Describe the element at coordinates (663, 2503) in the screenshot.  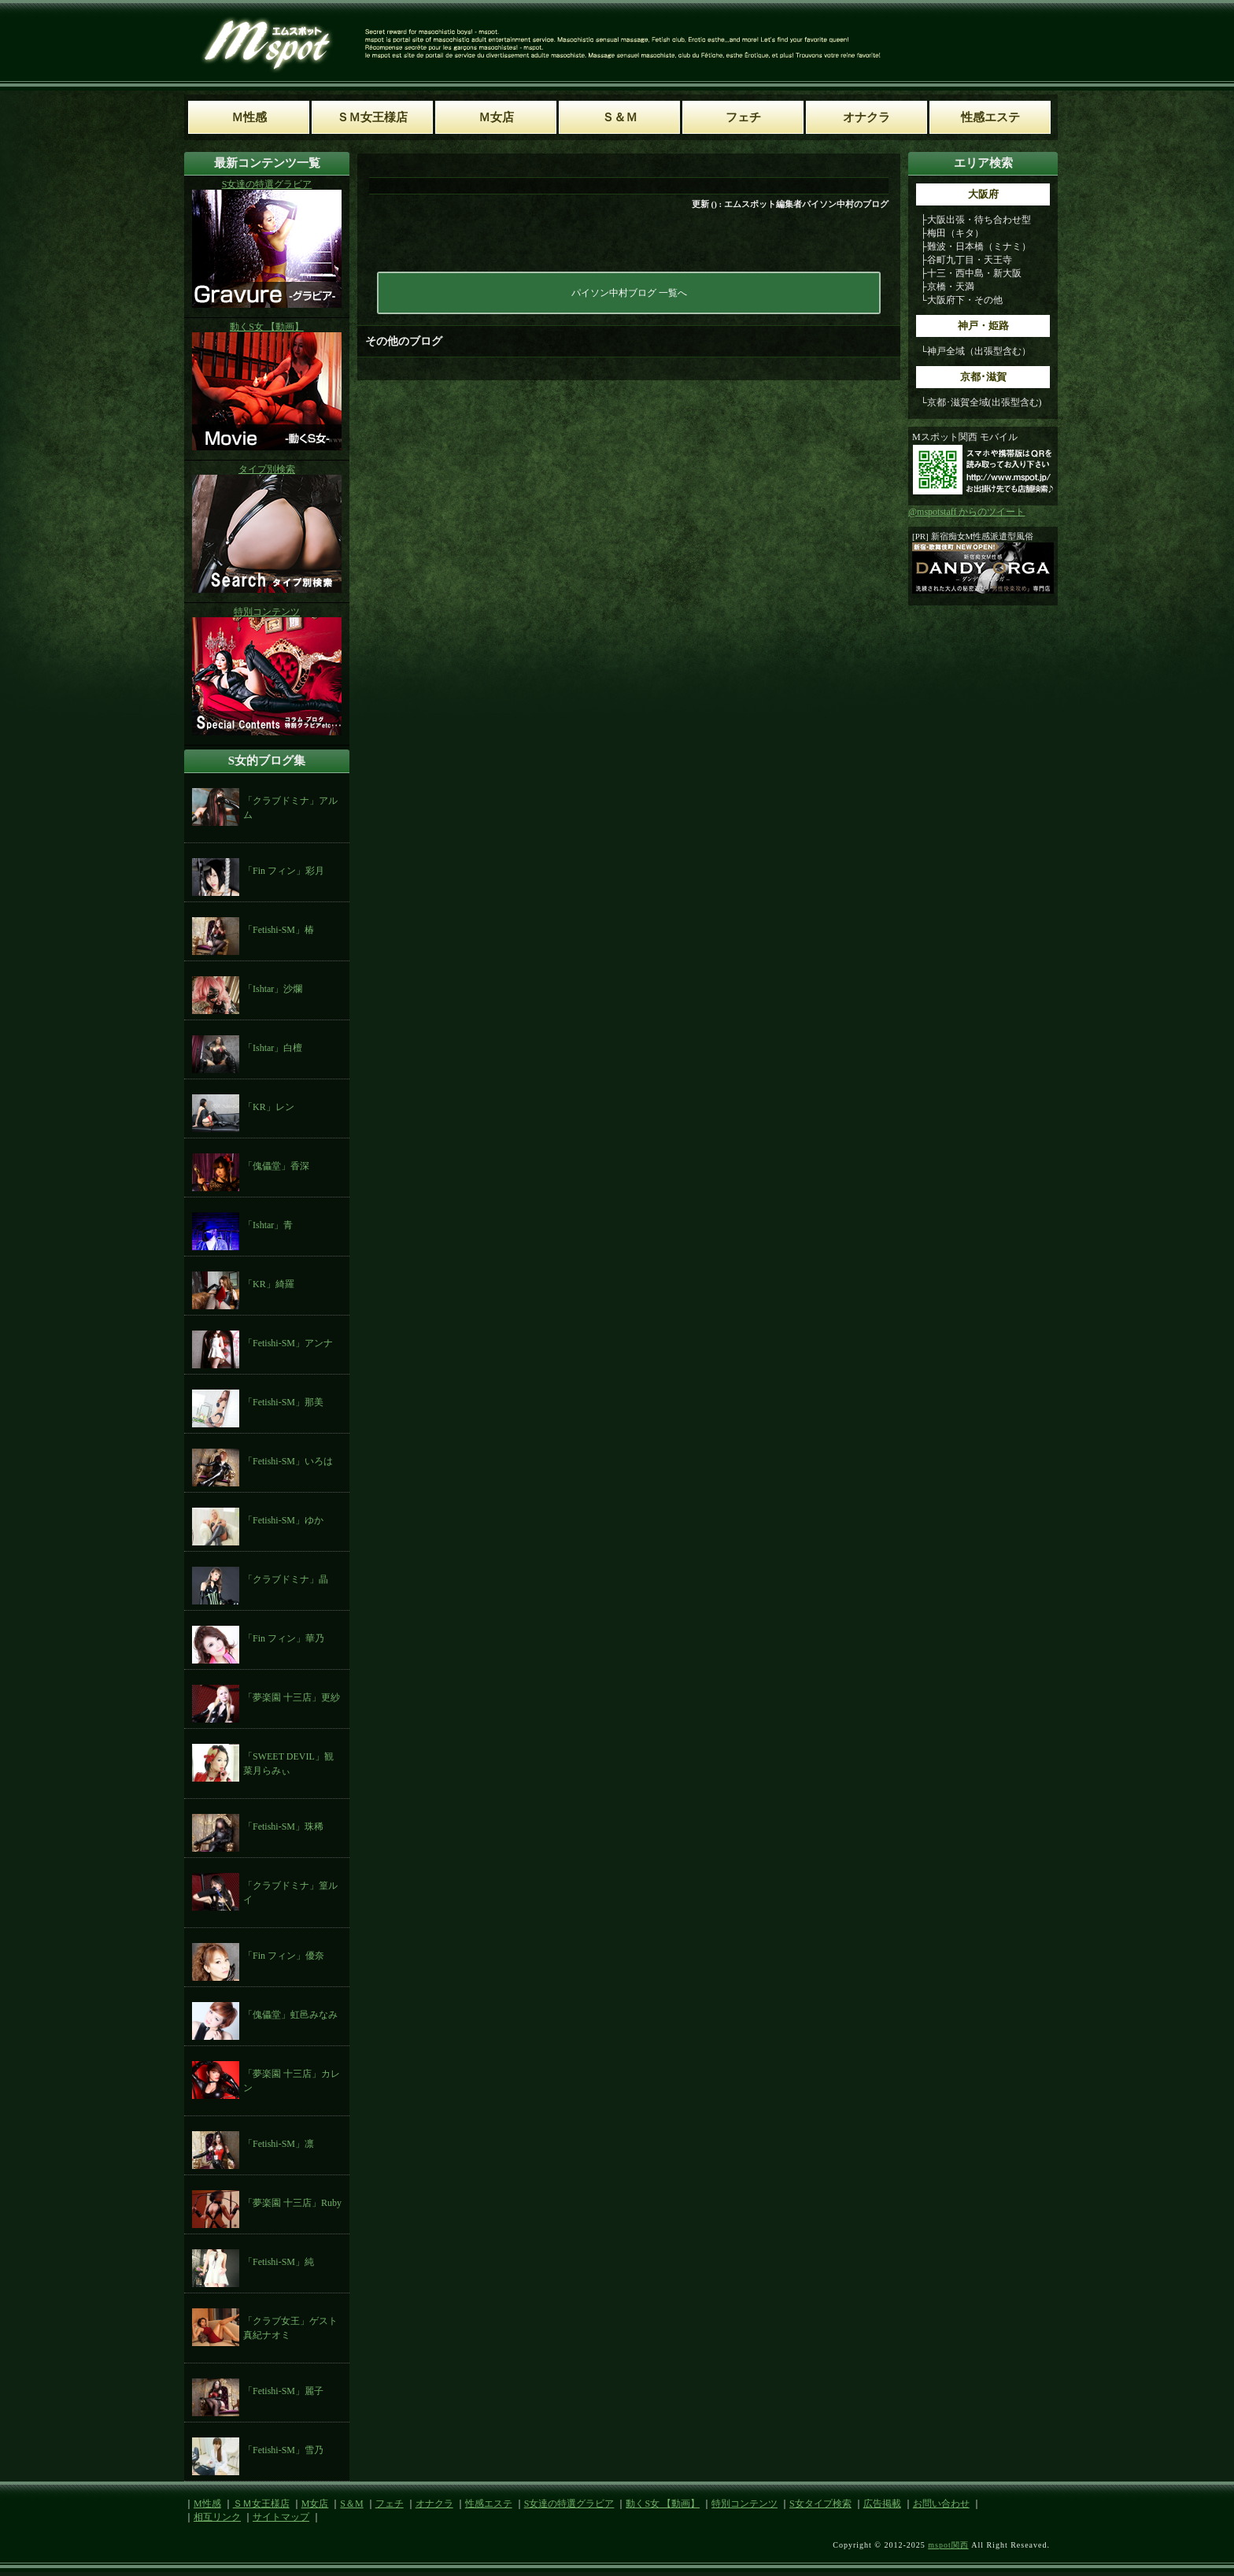
I see `動くS女 【動画】` at that location.